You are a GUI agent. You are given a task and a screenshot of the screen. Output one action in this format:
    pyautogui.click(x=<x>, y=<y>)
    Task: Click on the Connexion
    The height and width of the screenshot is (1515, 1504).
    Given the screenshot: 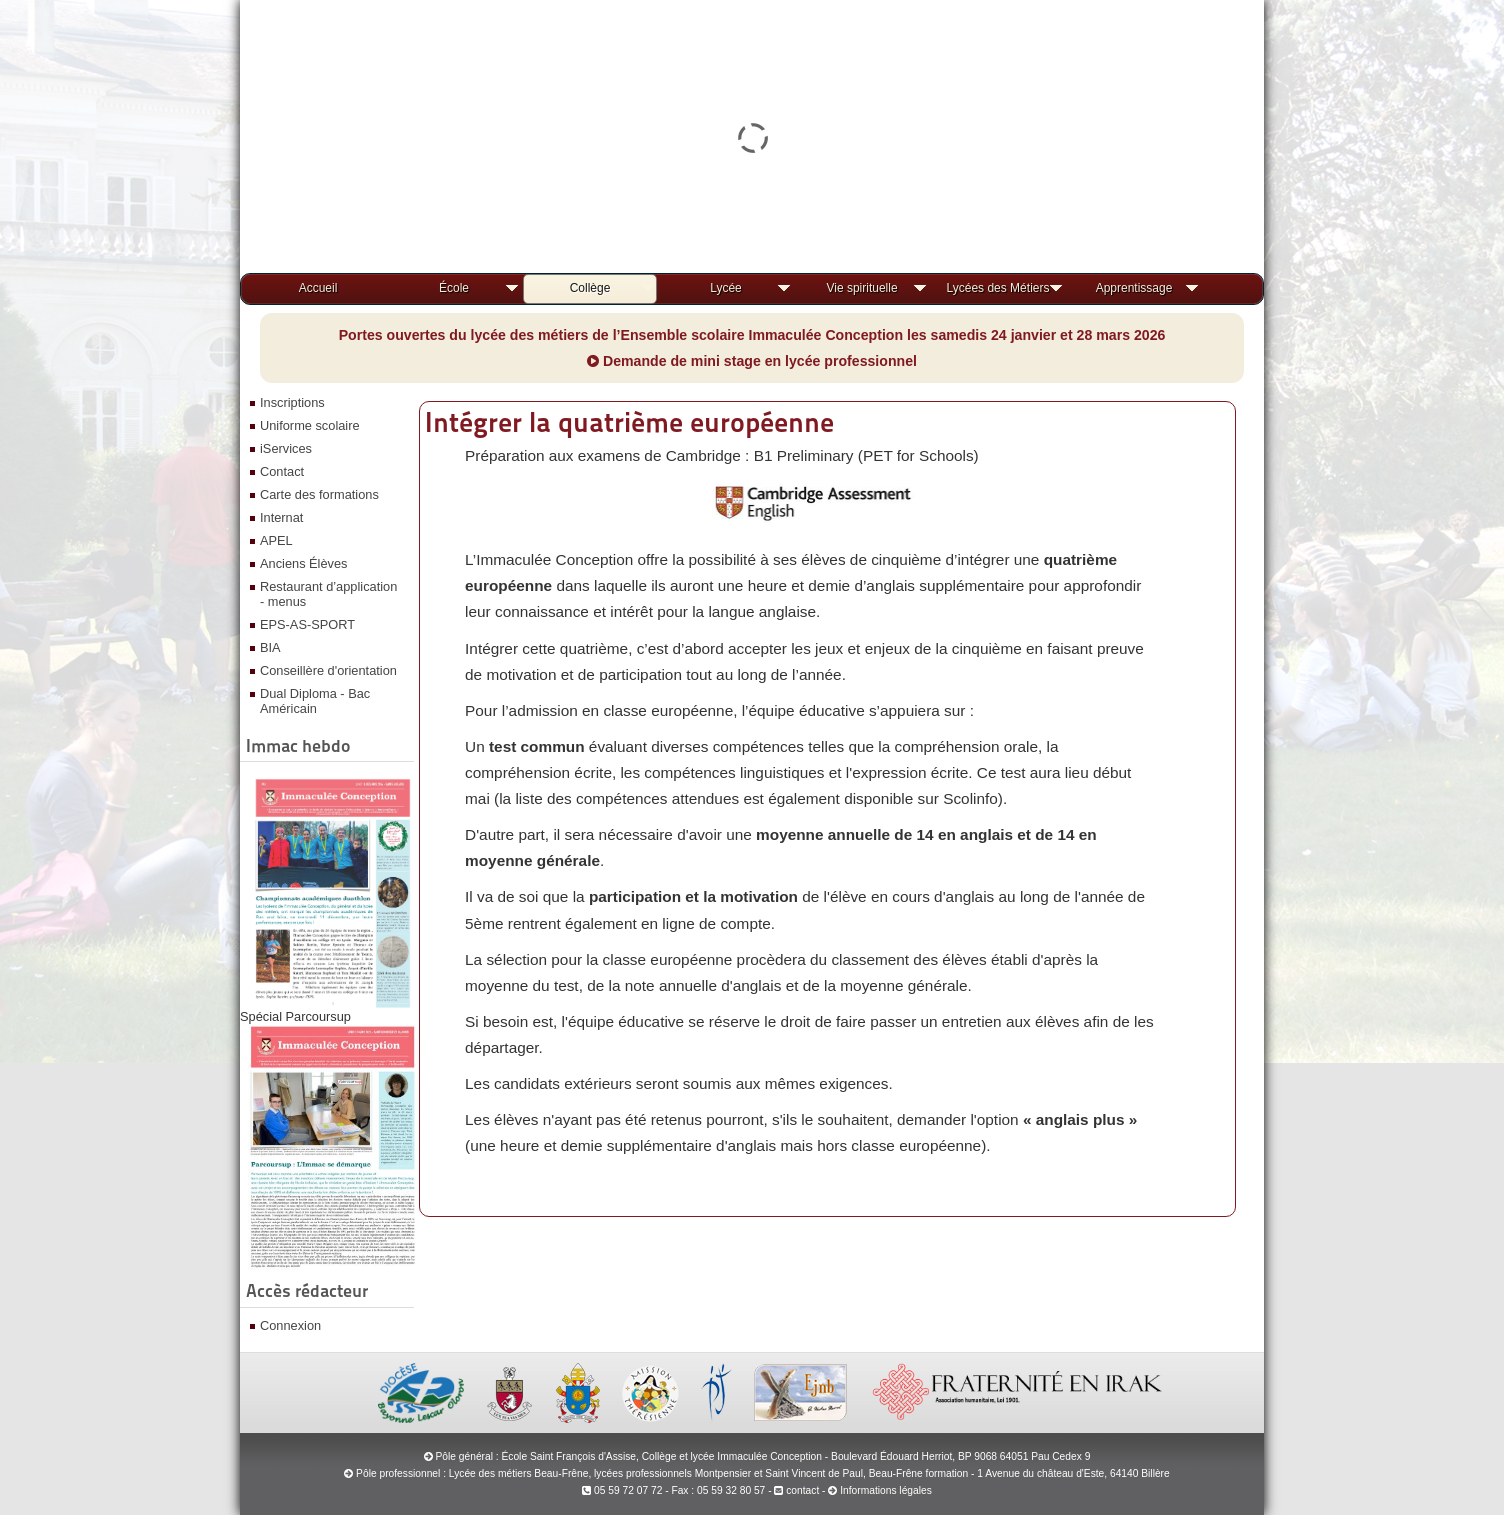 What is the action you would take?
    pyautogui.click(x=290, y=1325)
    